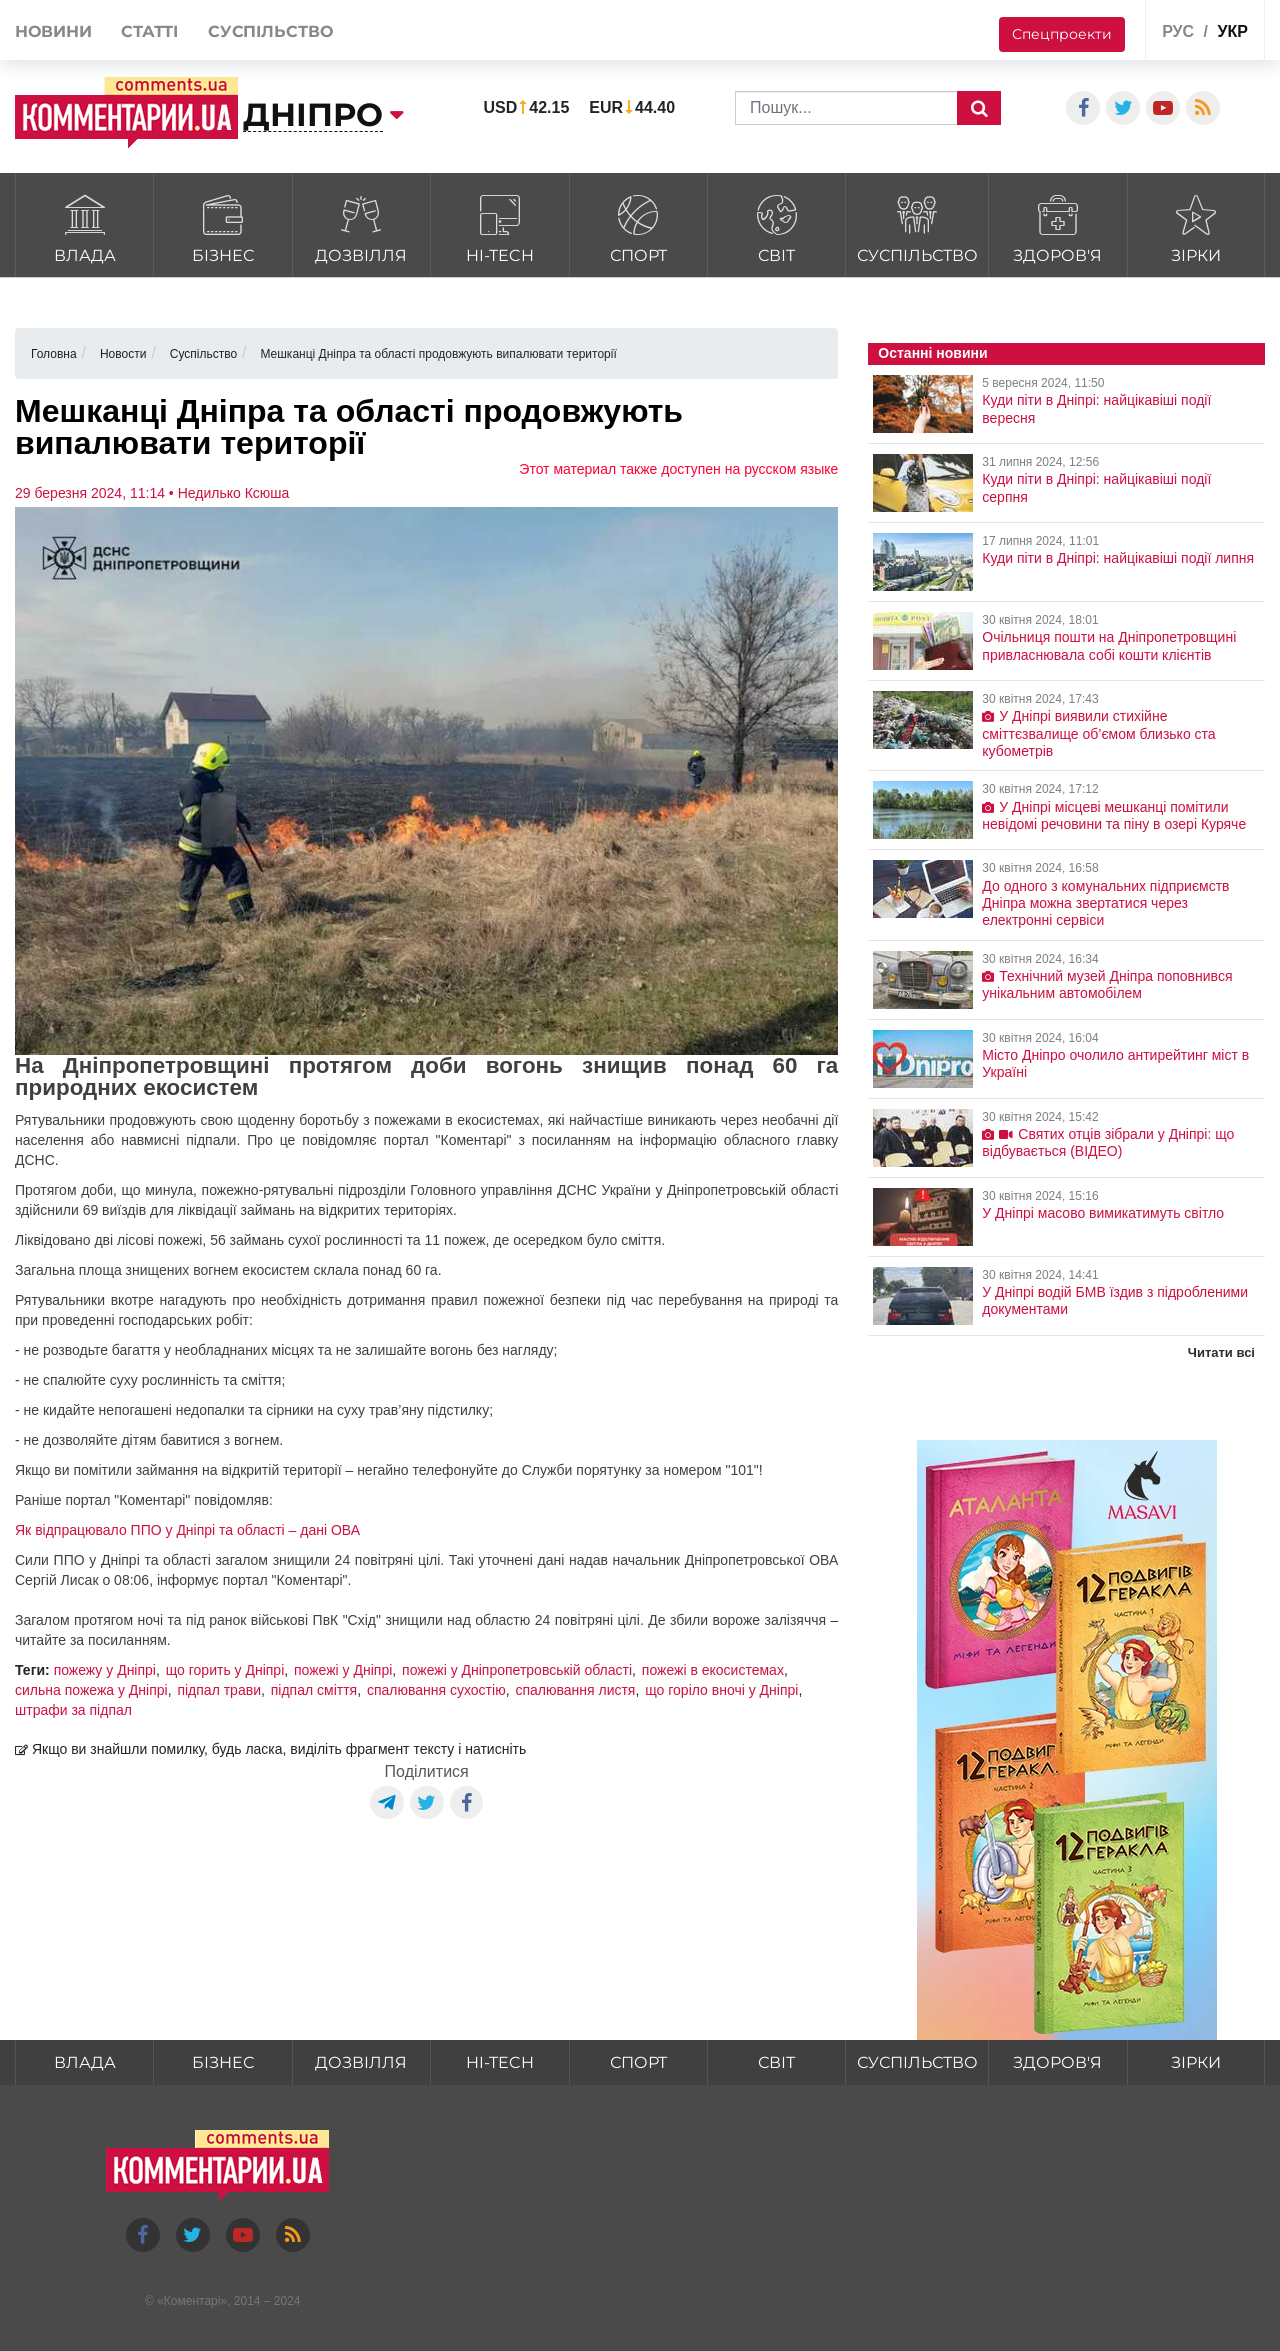 The image size is (1280, 2351). What do you see at coordinates (1221, 1352) in the screenshot?
I see `Читати всі` at bounding box center [1221, 1352].